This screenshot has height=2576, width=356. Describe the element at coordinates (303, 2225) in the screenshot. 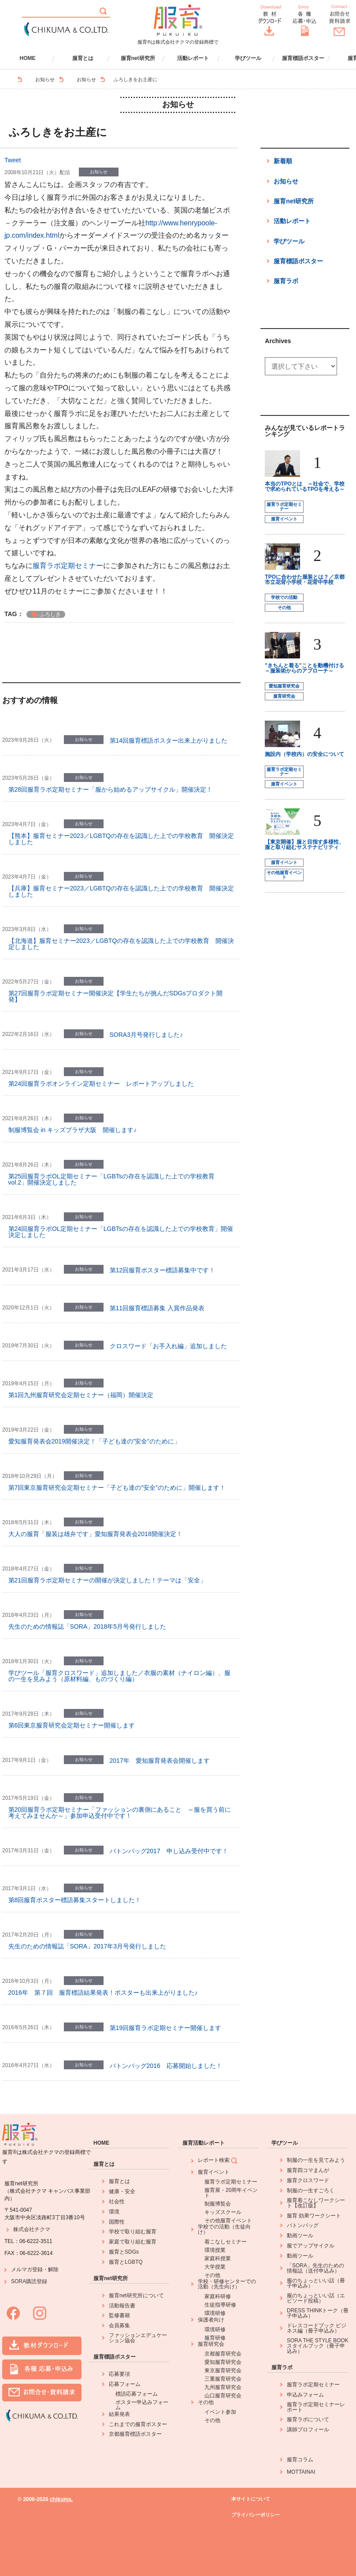

I see `バトンバッグ` at that location.